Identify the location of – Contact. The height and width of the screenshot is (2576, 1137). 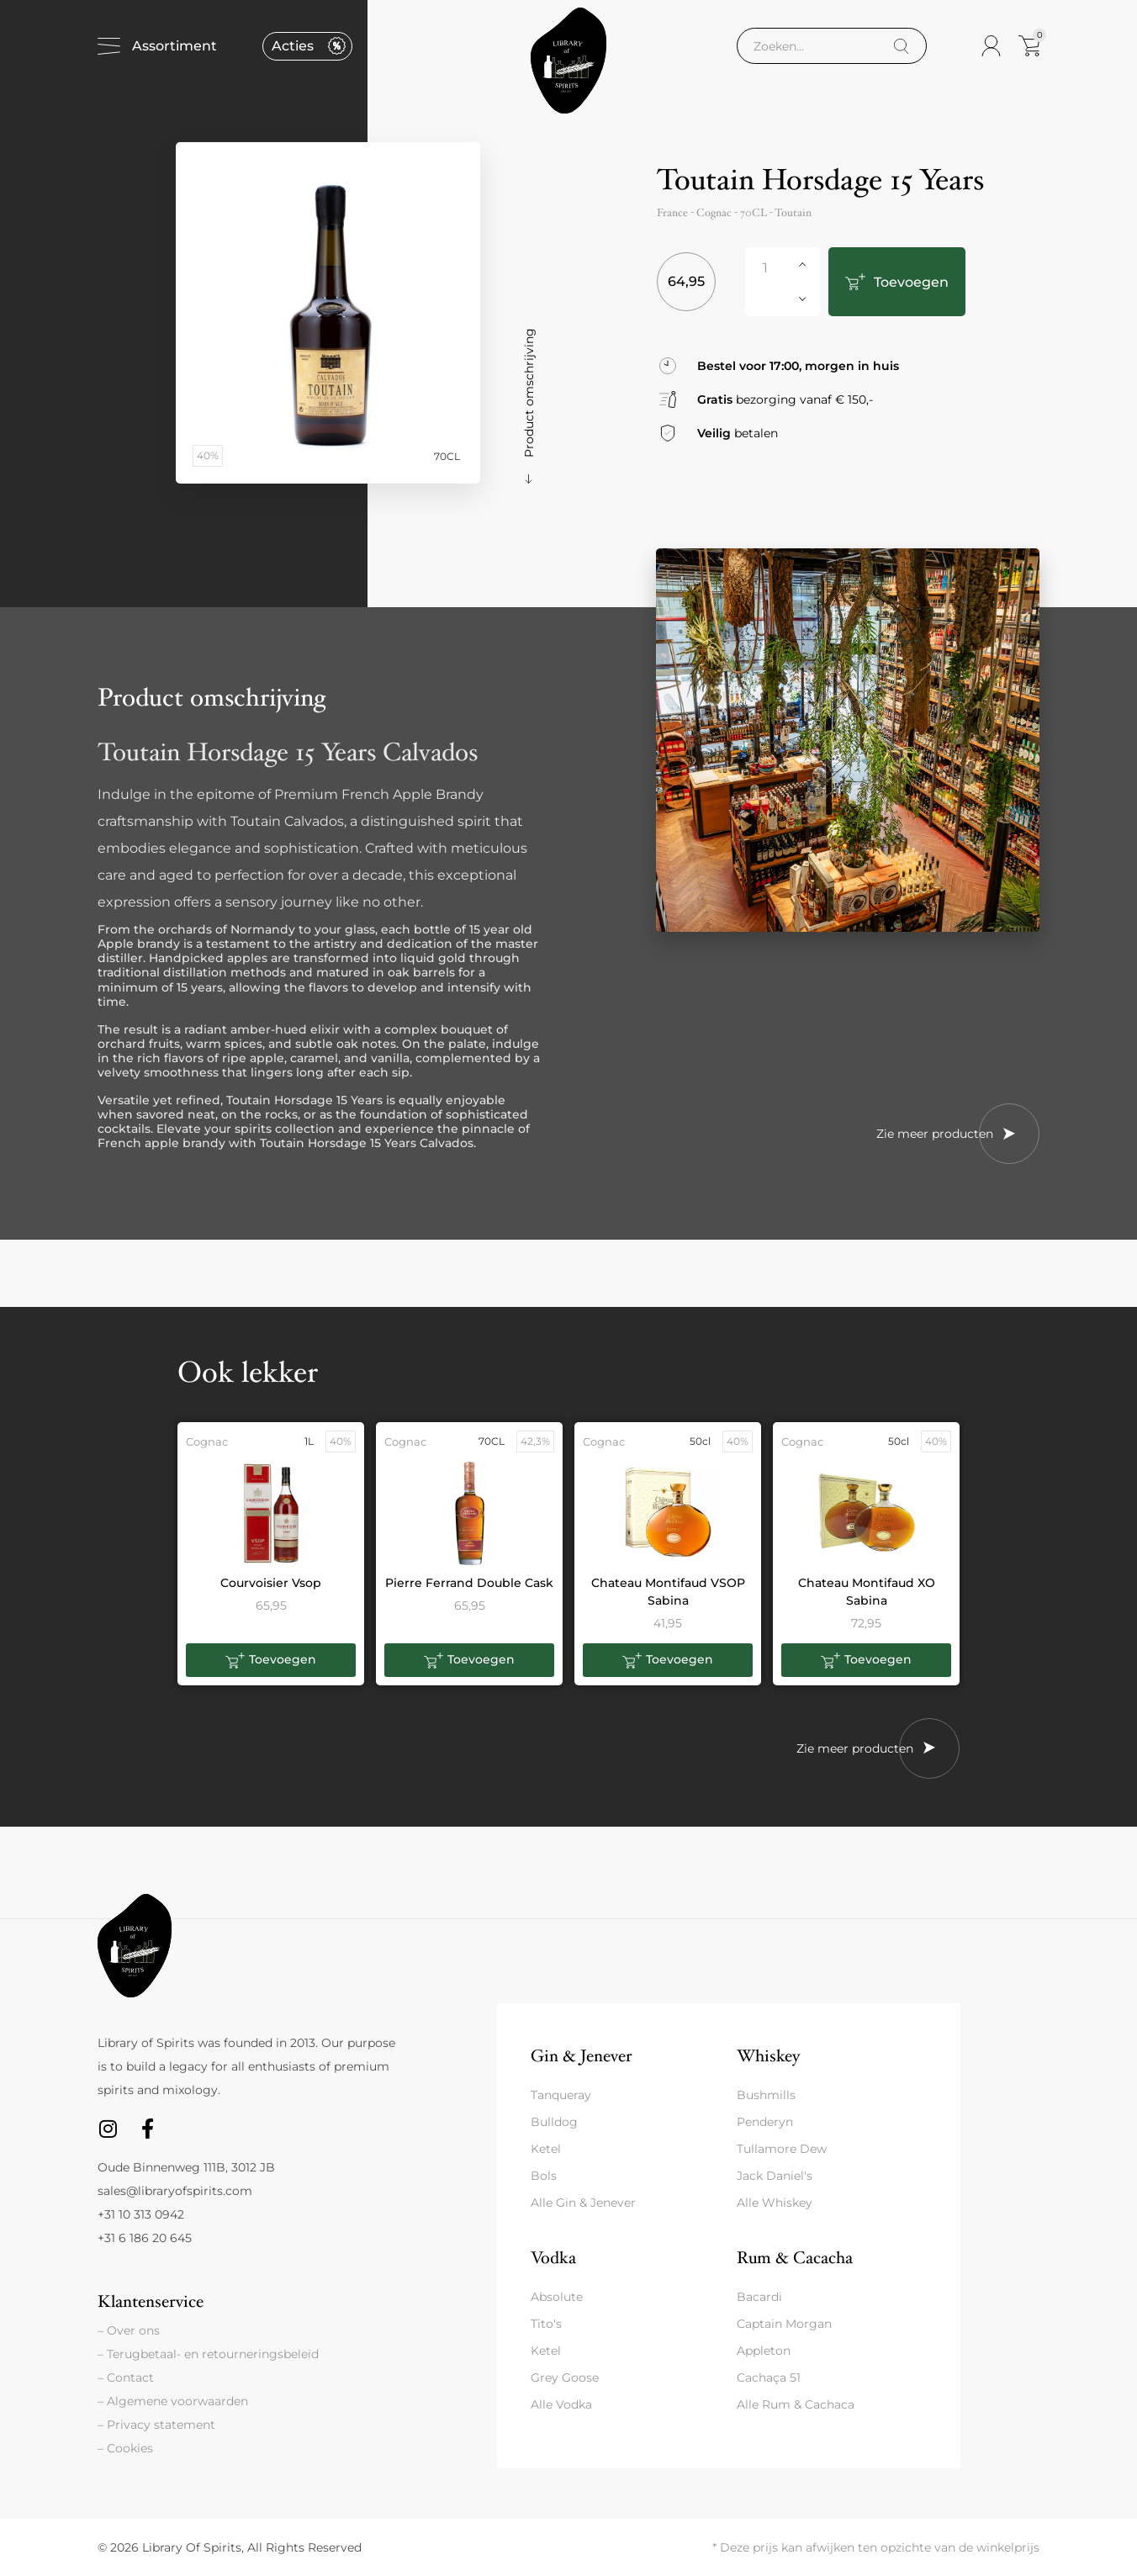
(126, 2377).